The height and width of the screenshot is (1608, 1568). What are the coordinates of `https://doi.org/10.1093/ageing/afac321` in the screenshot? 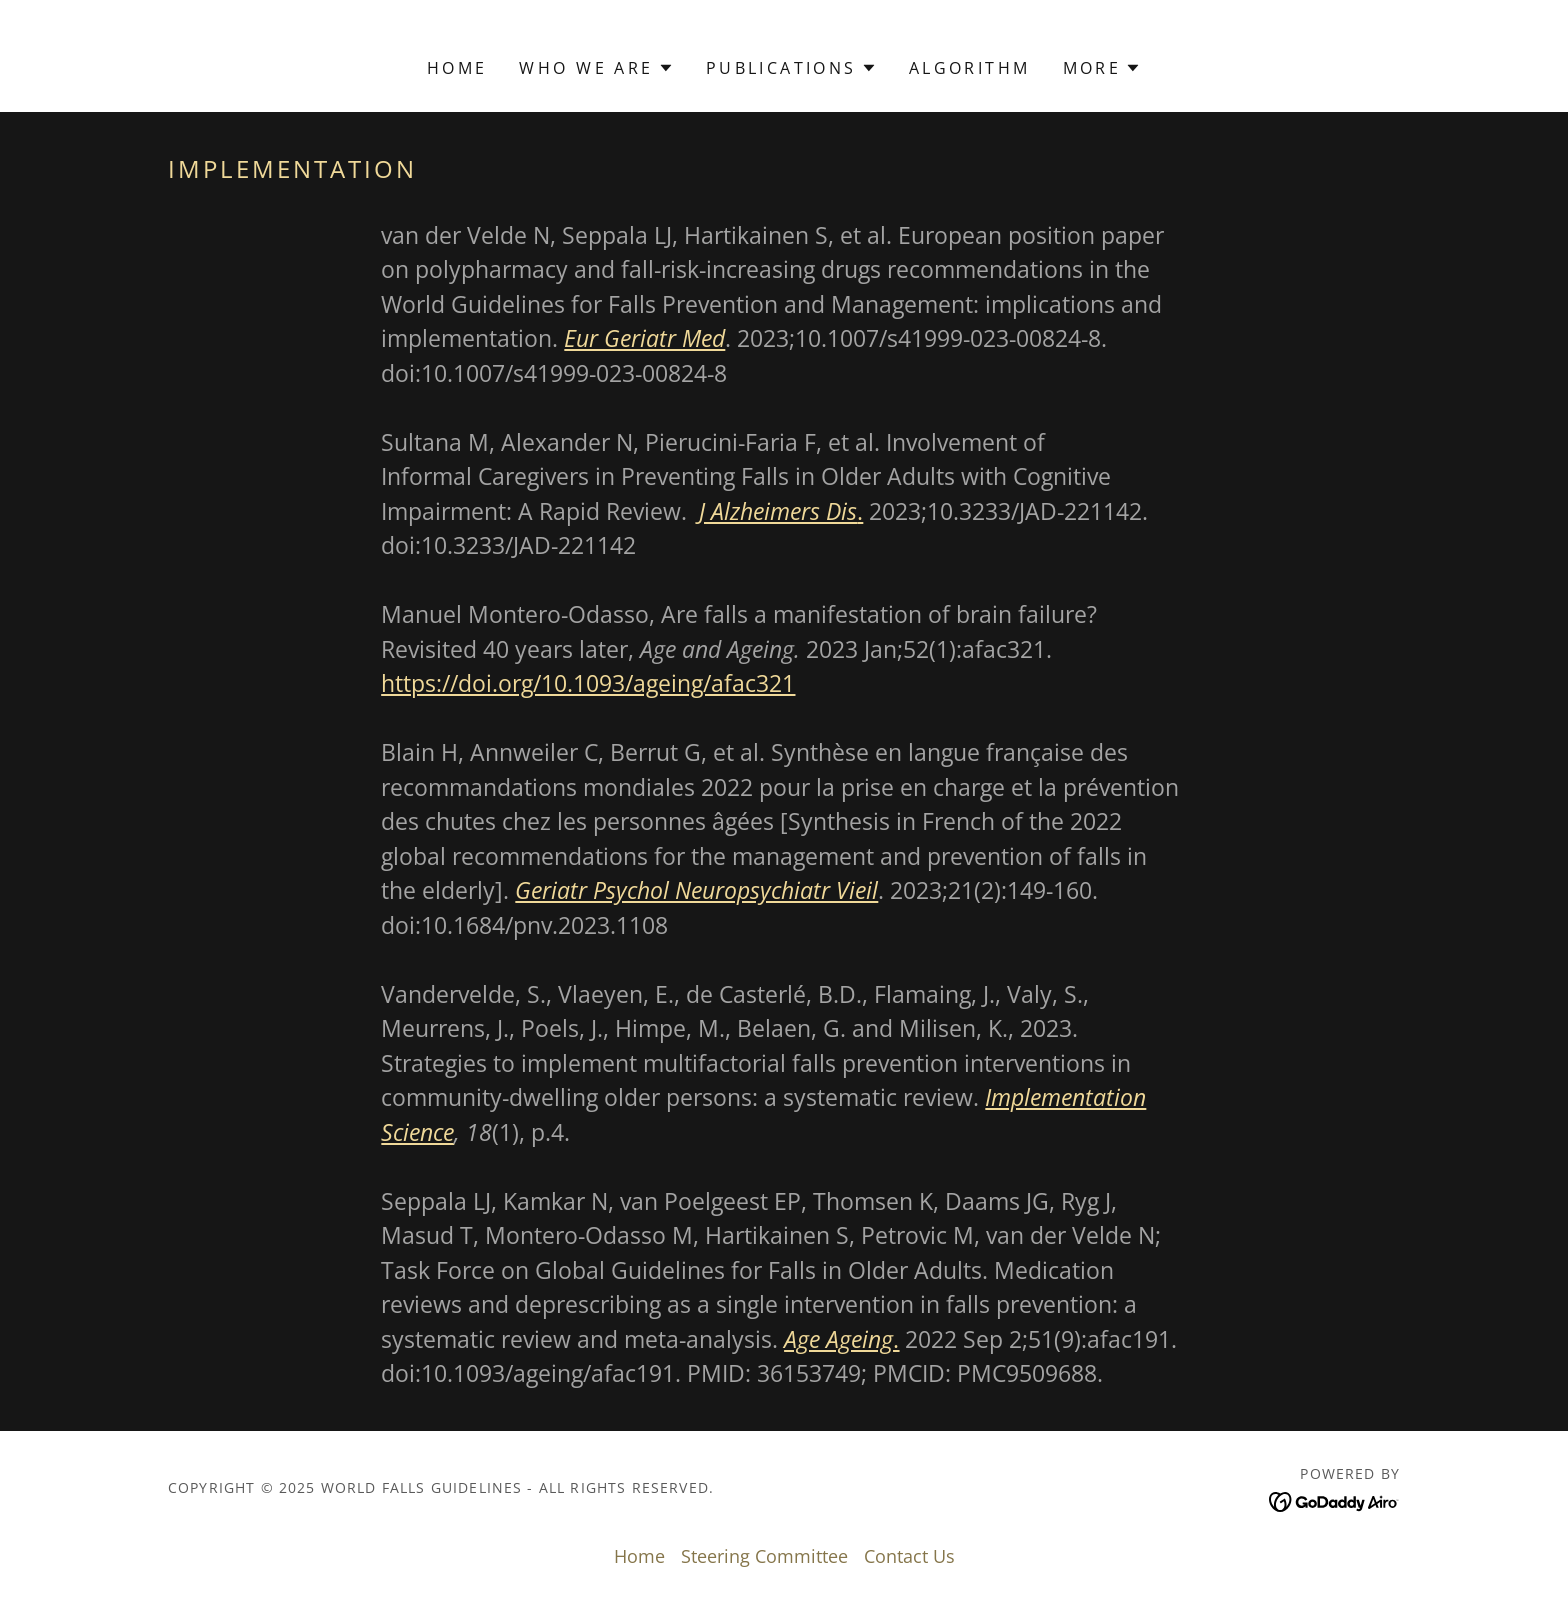 It's located at (588, 683).